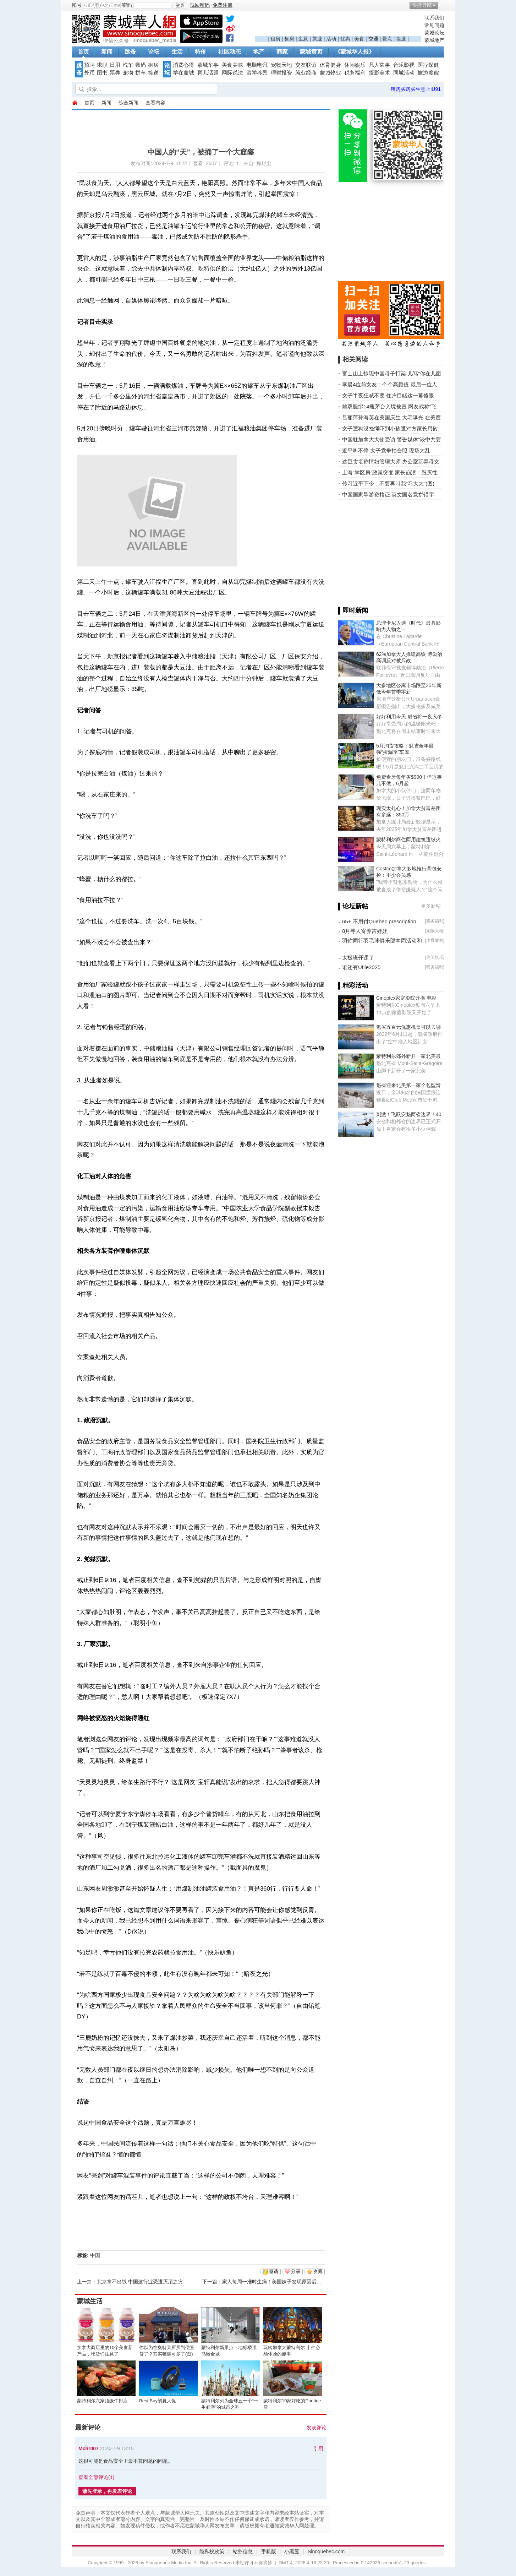 The height and width of the screenshot is (2576, 516). What do you see at coordinates (102, 73) in the screenshot?
I see `图书` at bounding box center [102, 73].